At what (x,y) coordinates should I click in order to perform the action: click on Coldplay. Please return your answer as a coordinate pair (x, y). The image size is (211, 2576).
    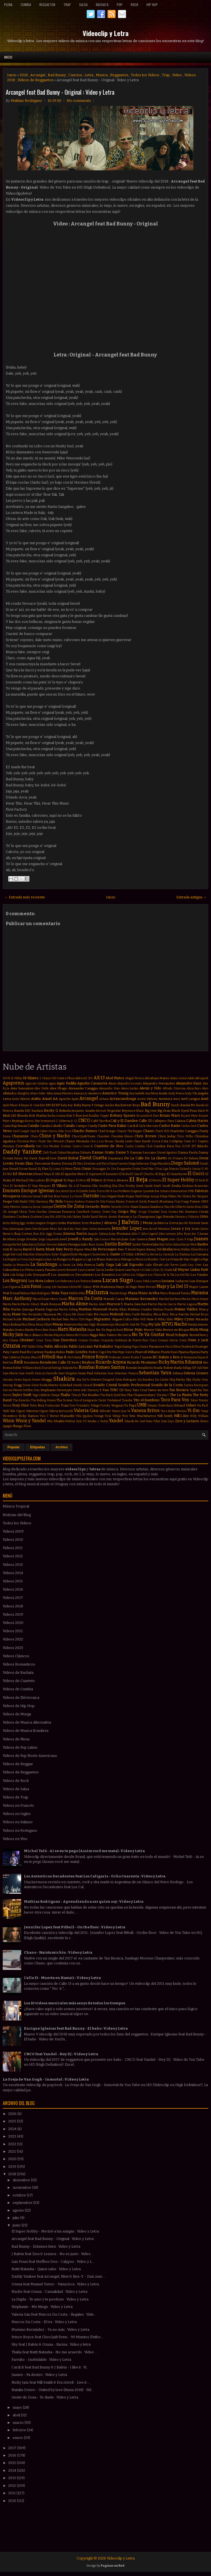
    Looking at the image, I should click on (176, 1141).